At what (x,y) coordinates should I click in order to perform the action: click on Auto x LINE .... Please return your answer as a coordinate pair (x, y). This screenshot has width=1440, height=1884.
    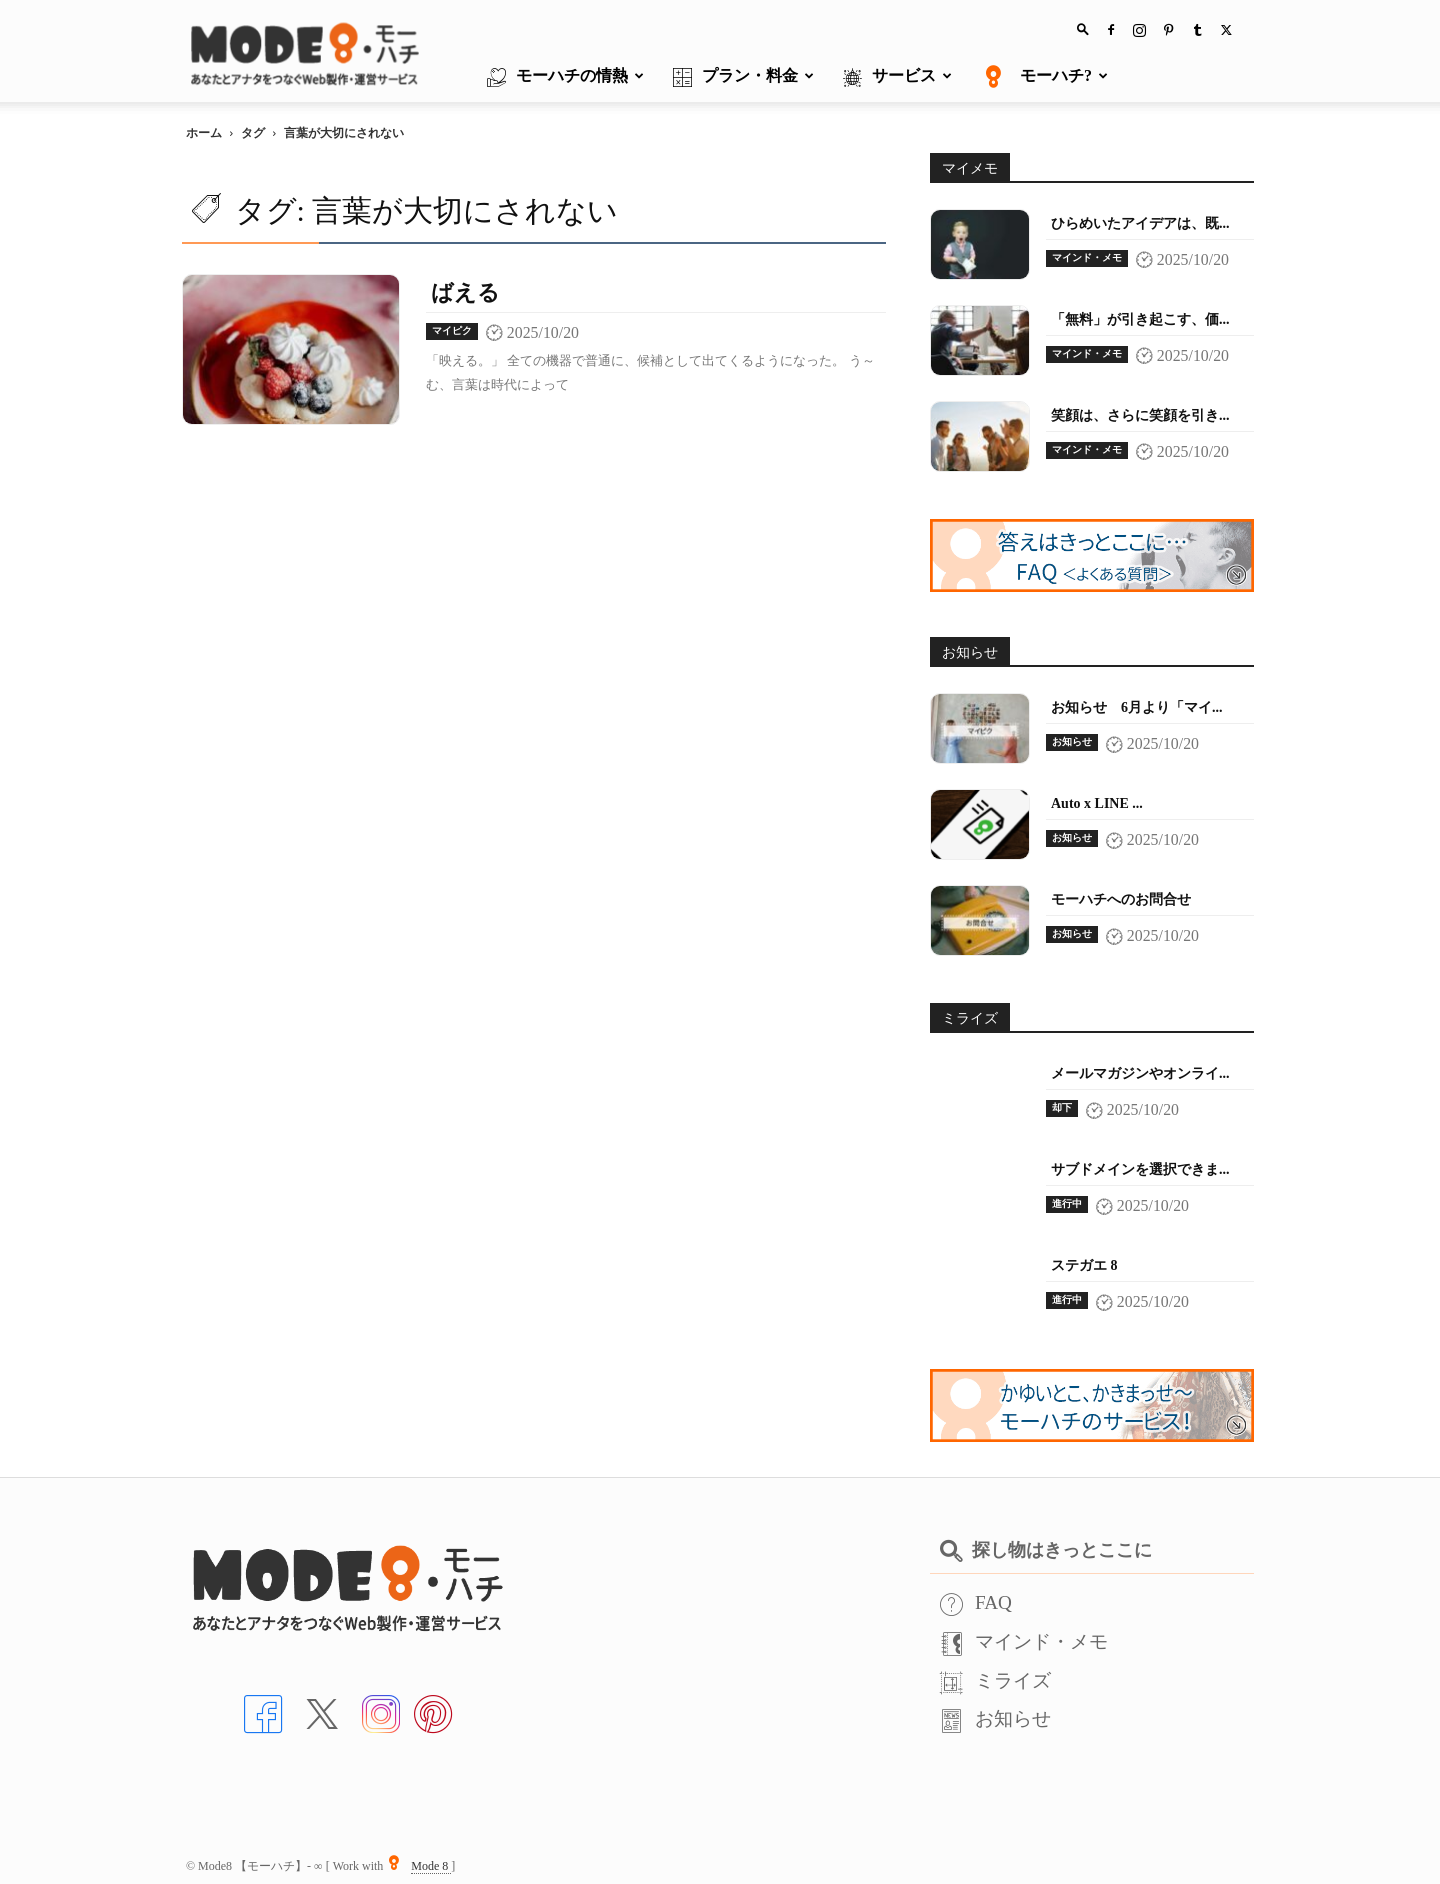
    Looking at the image, I should click on (1097, 803).